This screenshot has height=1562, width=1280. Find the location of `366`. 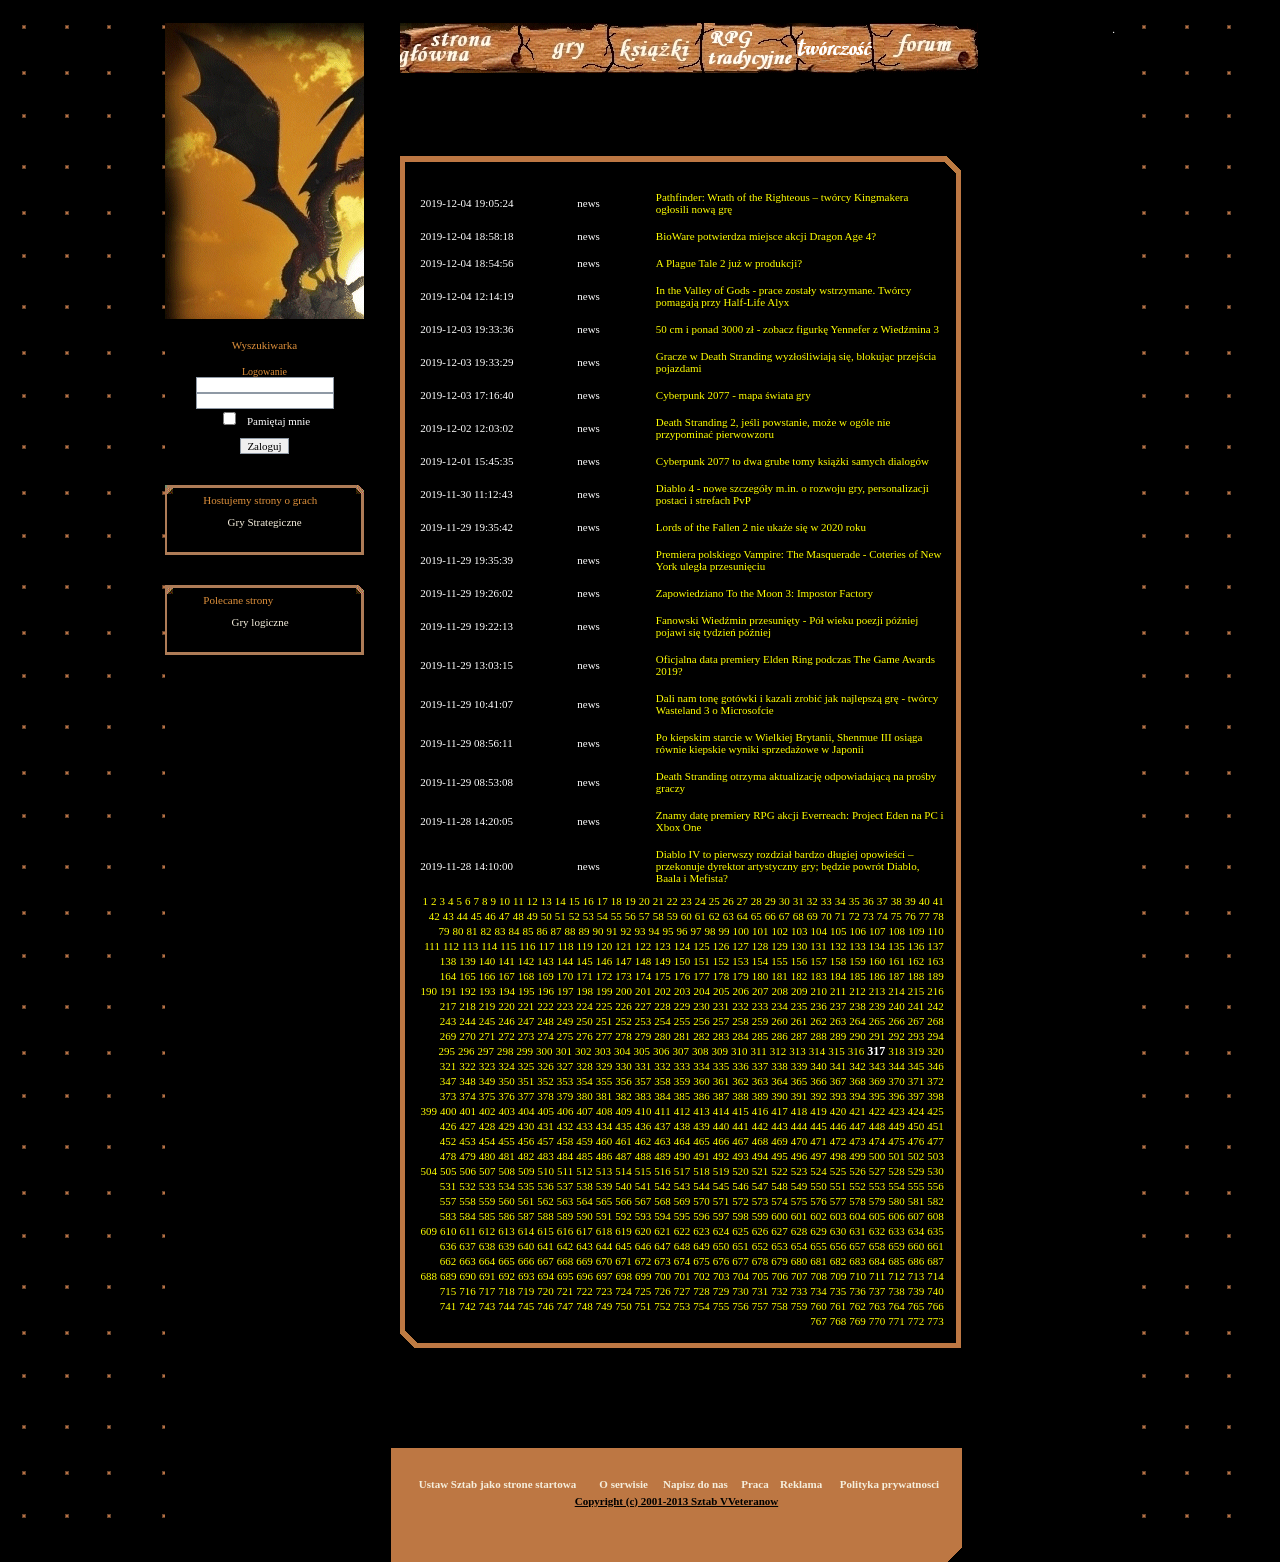

366 is located at coordinates (818, 1081).